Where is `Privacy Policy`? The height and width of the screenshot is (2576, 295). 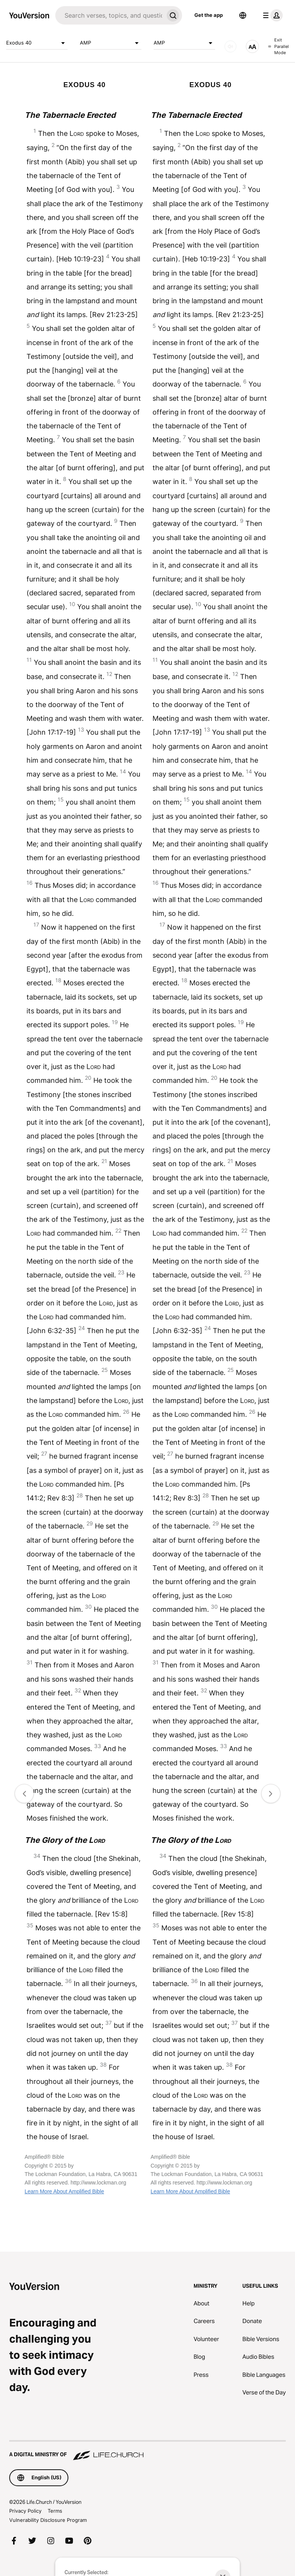
Privacy Policy is located at coordinates (25, 2511).